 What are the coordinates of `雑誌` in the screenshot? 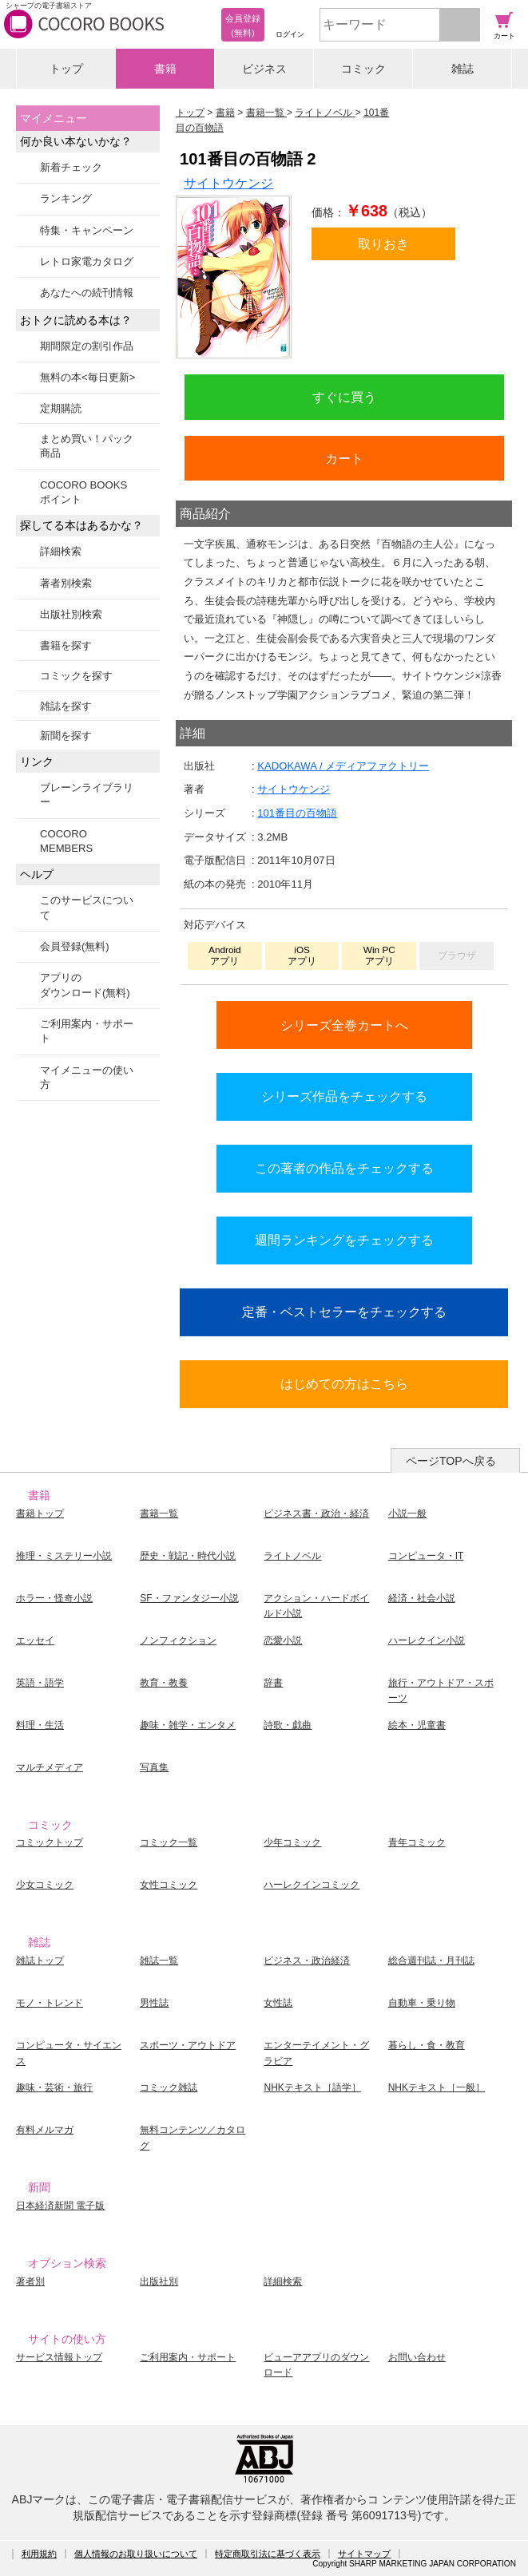 It's located at (462, 68).